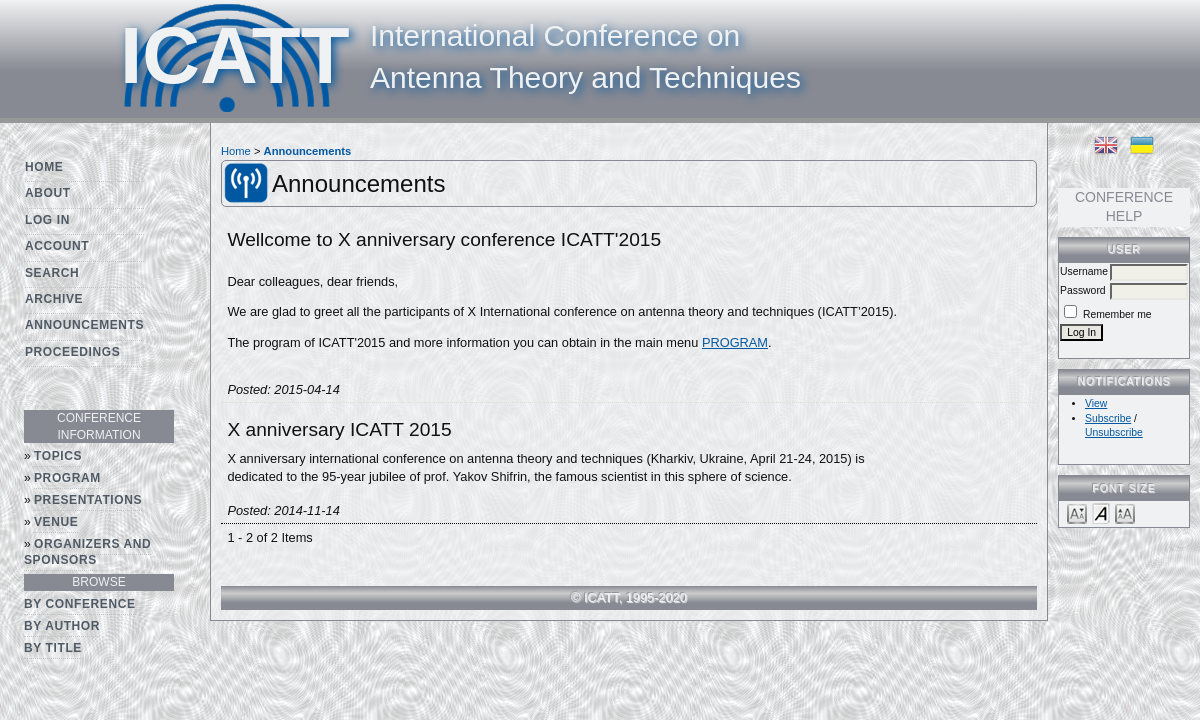 This screenshot has width=1200, height=720. I want to click on By Author, so click(62, 626).